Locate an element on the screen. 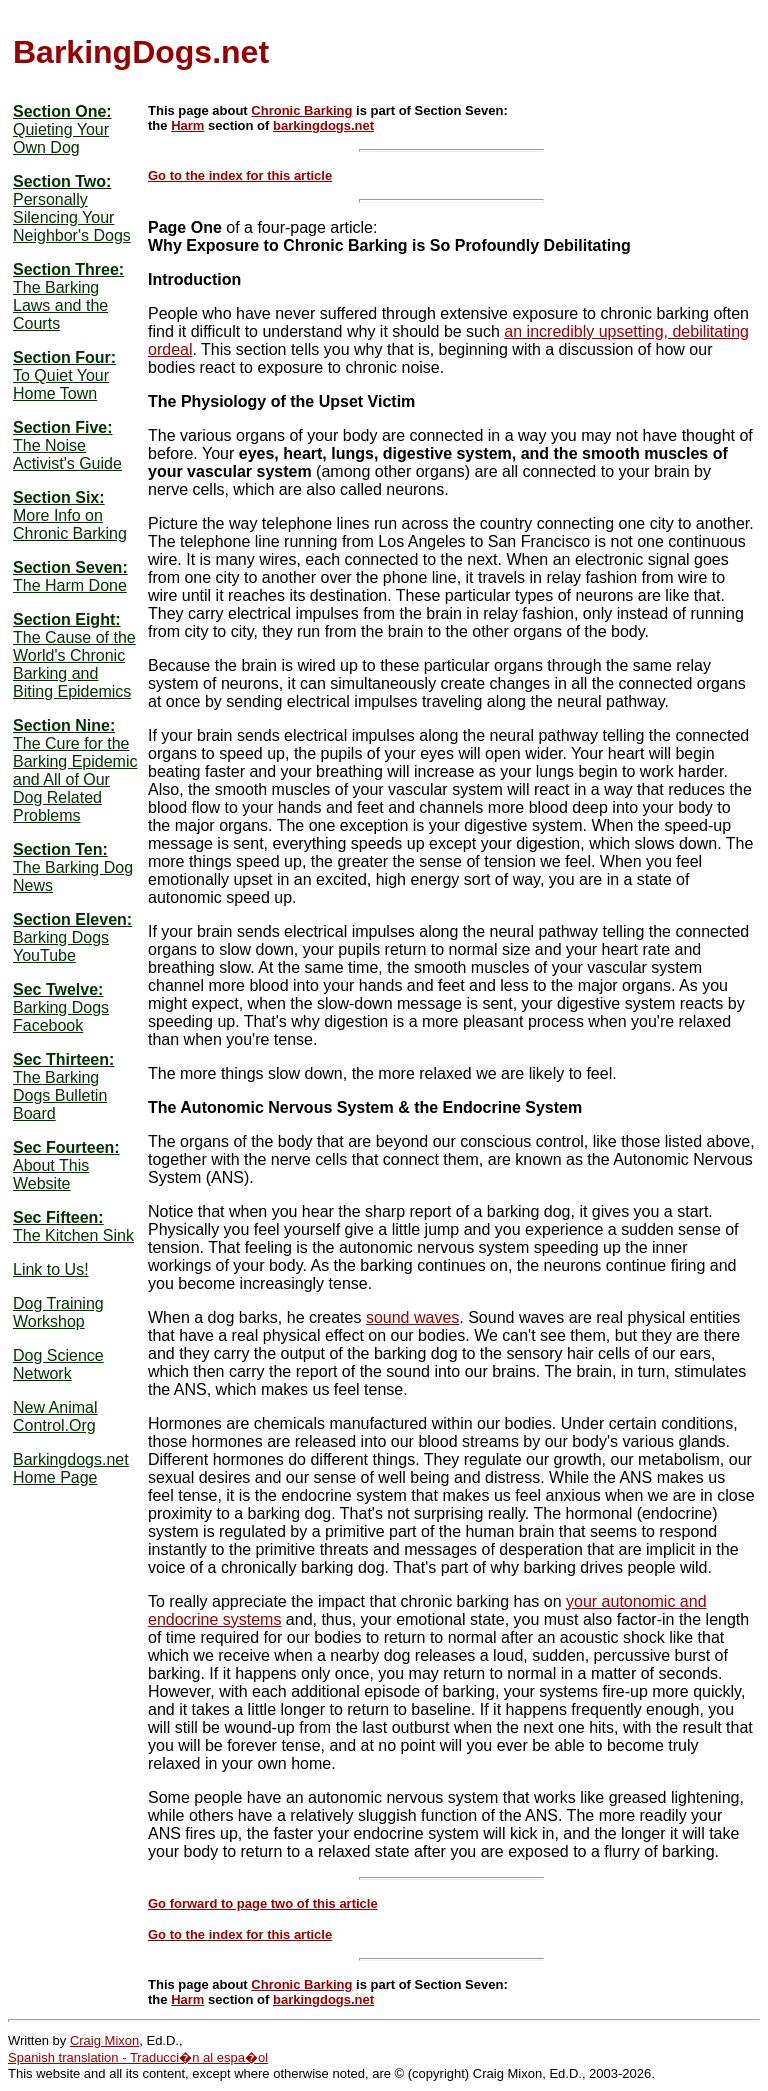 Image resolution: width=768 pixels, height=2091 pixels. Go to the index for this article is located at coordinates (240, 175).